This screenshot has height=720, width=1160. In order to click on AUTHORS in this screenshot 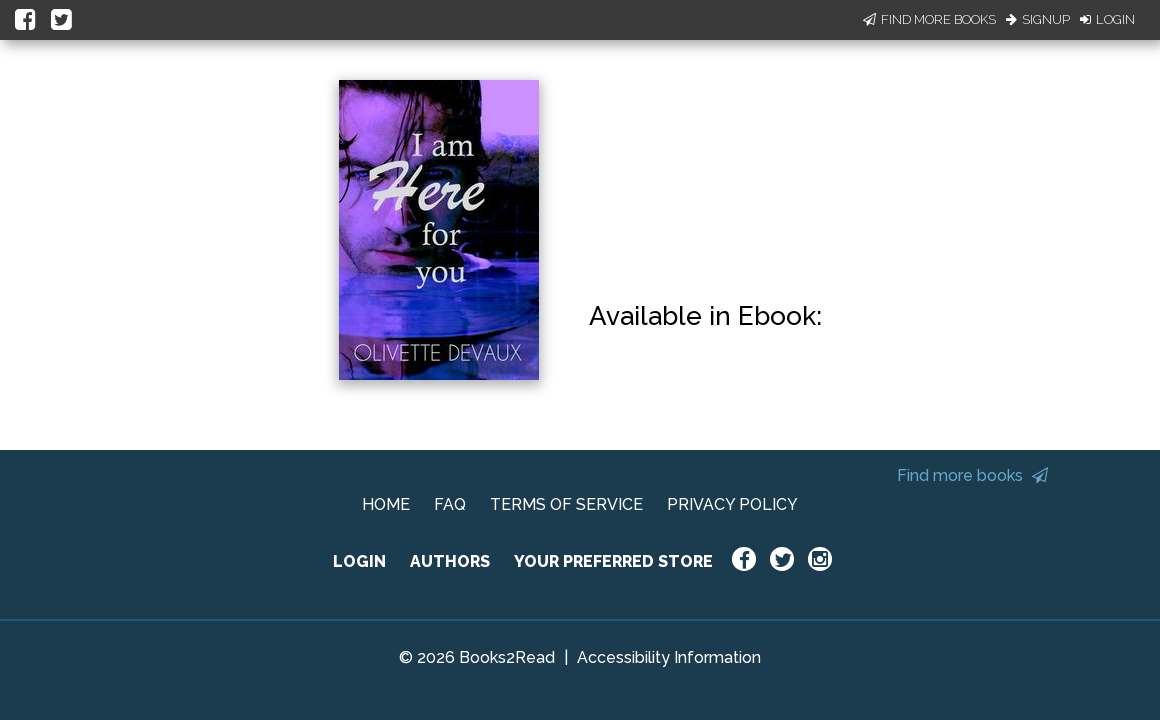, I will do `click(450, 561)`.